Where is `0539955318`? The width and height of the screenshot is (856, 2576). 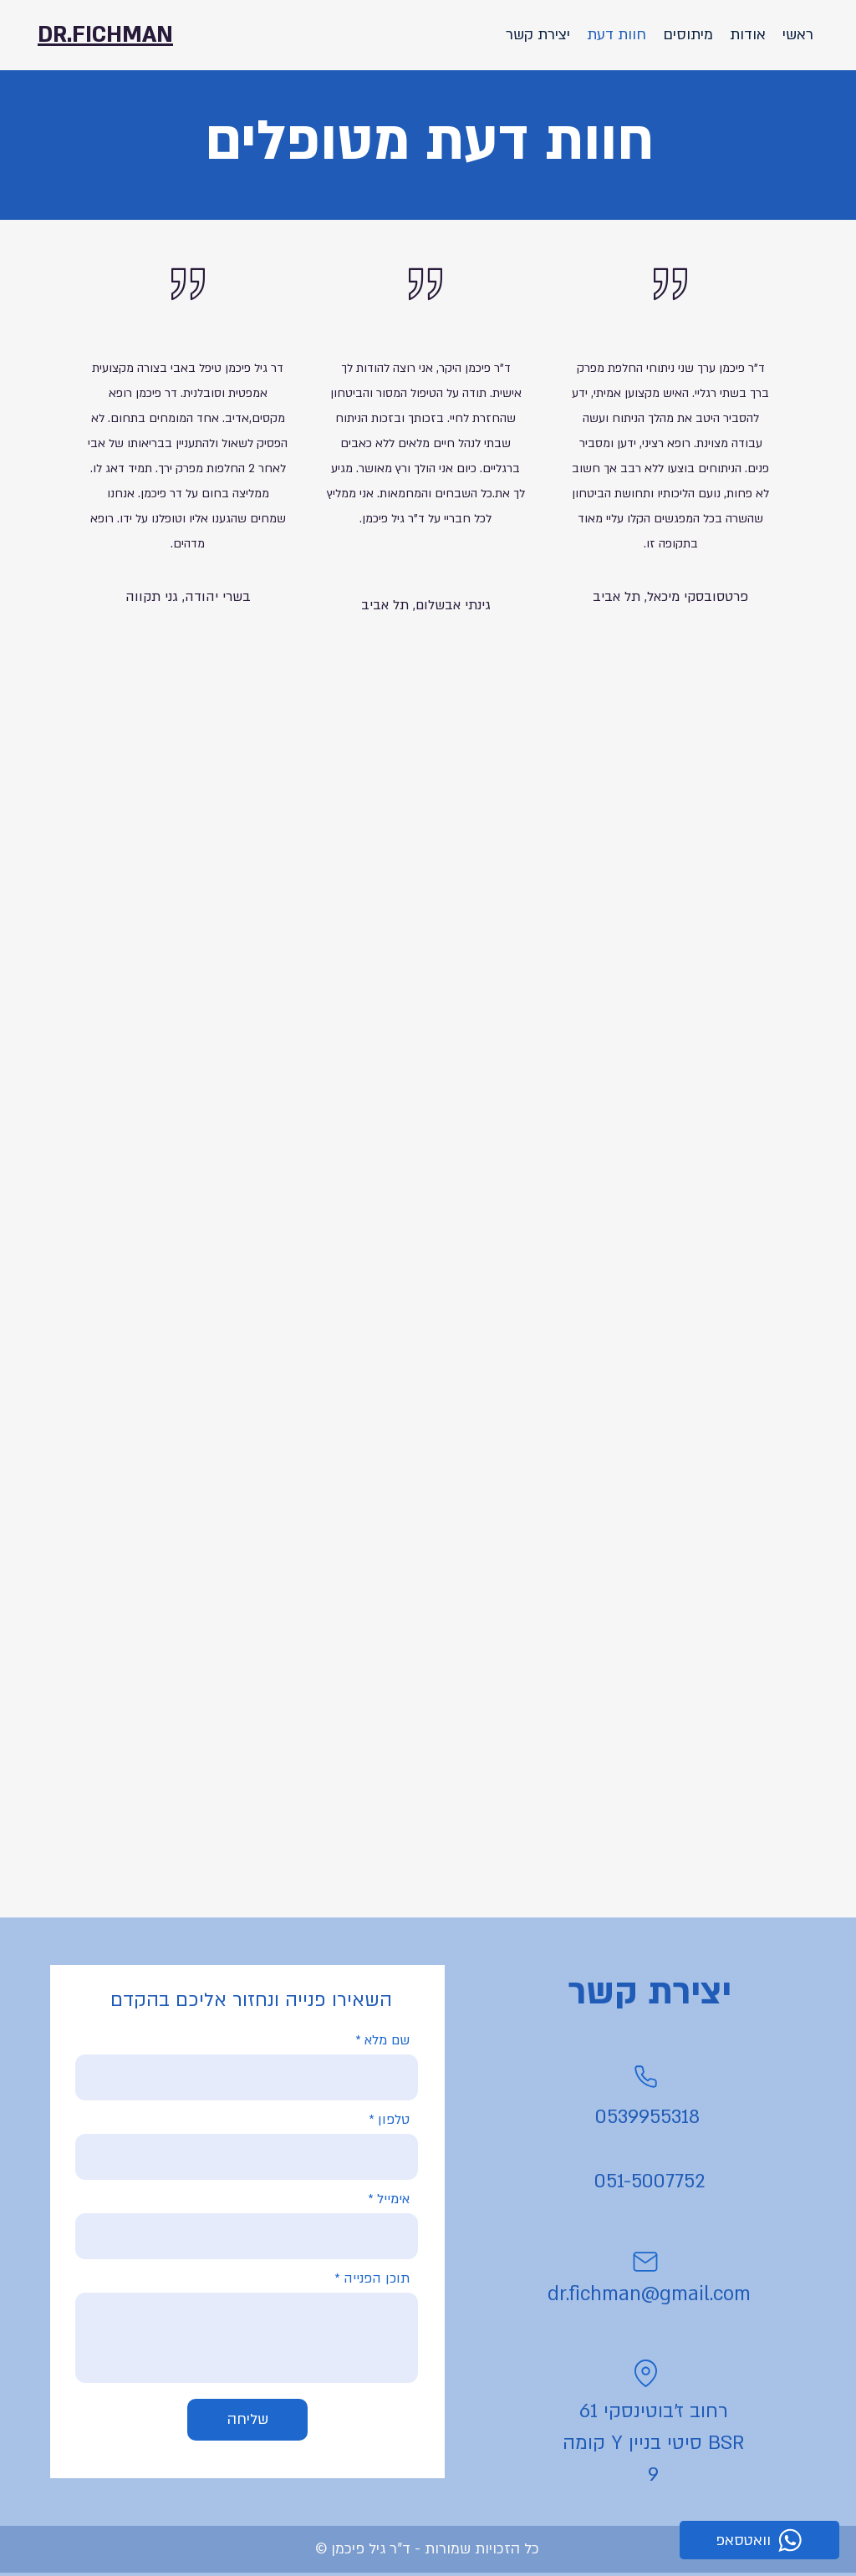 0539955318 is located at coordinates (647, 2117).